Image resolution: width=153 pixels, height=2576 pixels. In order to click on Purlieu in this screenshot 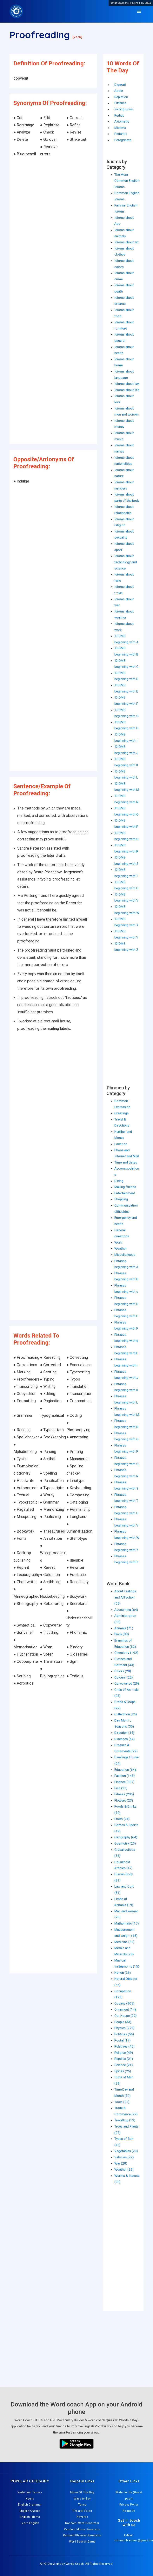, I will do `click(119, 115)`.